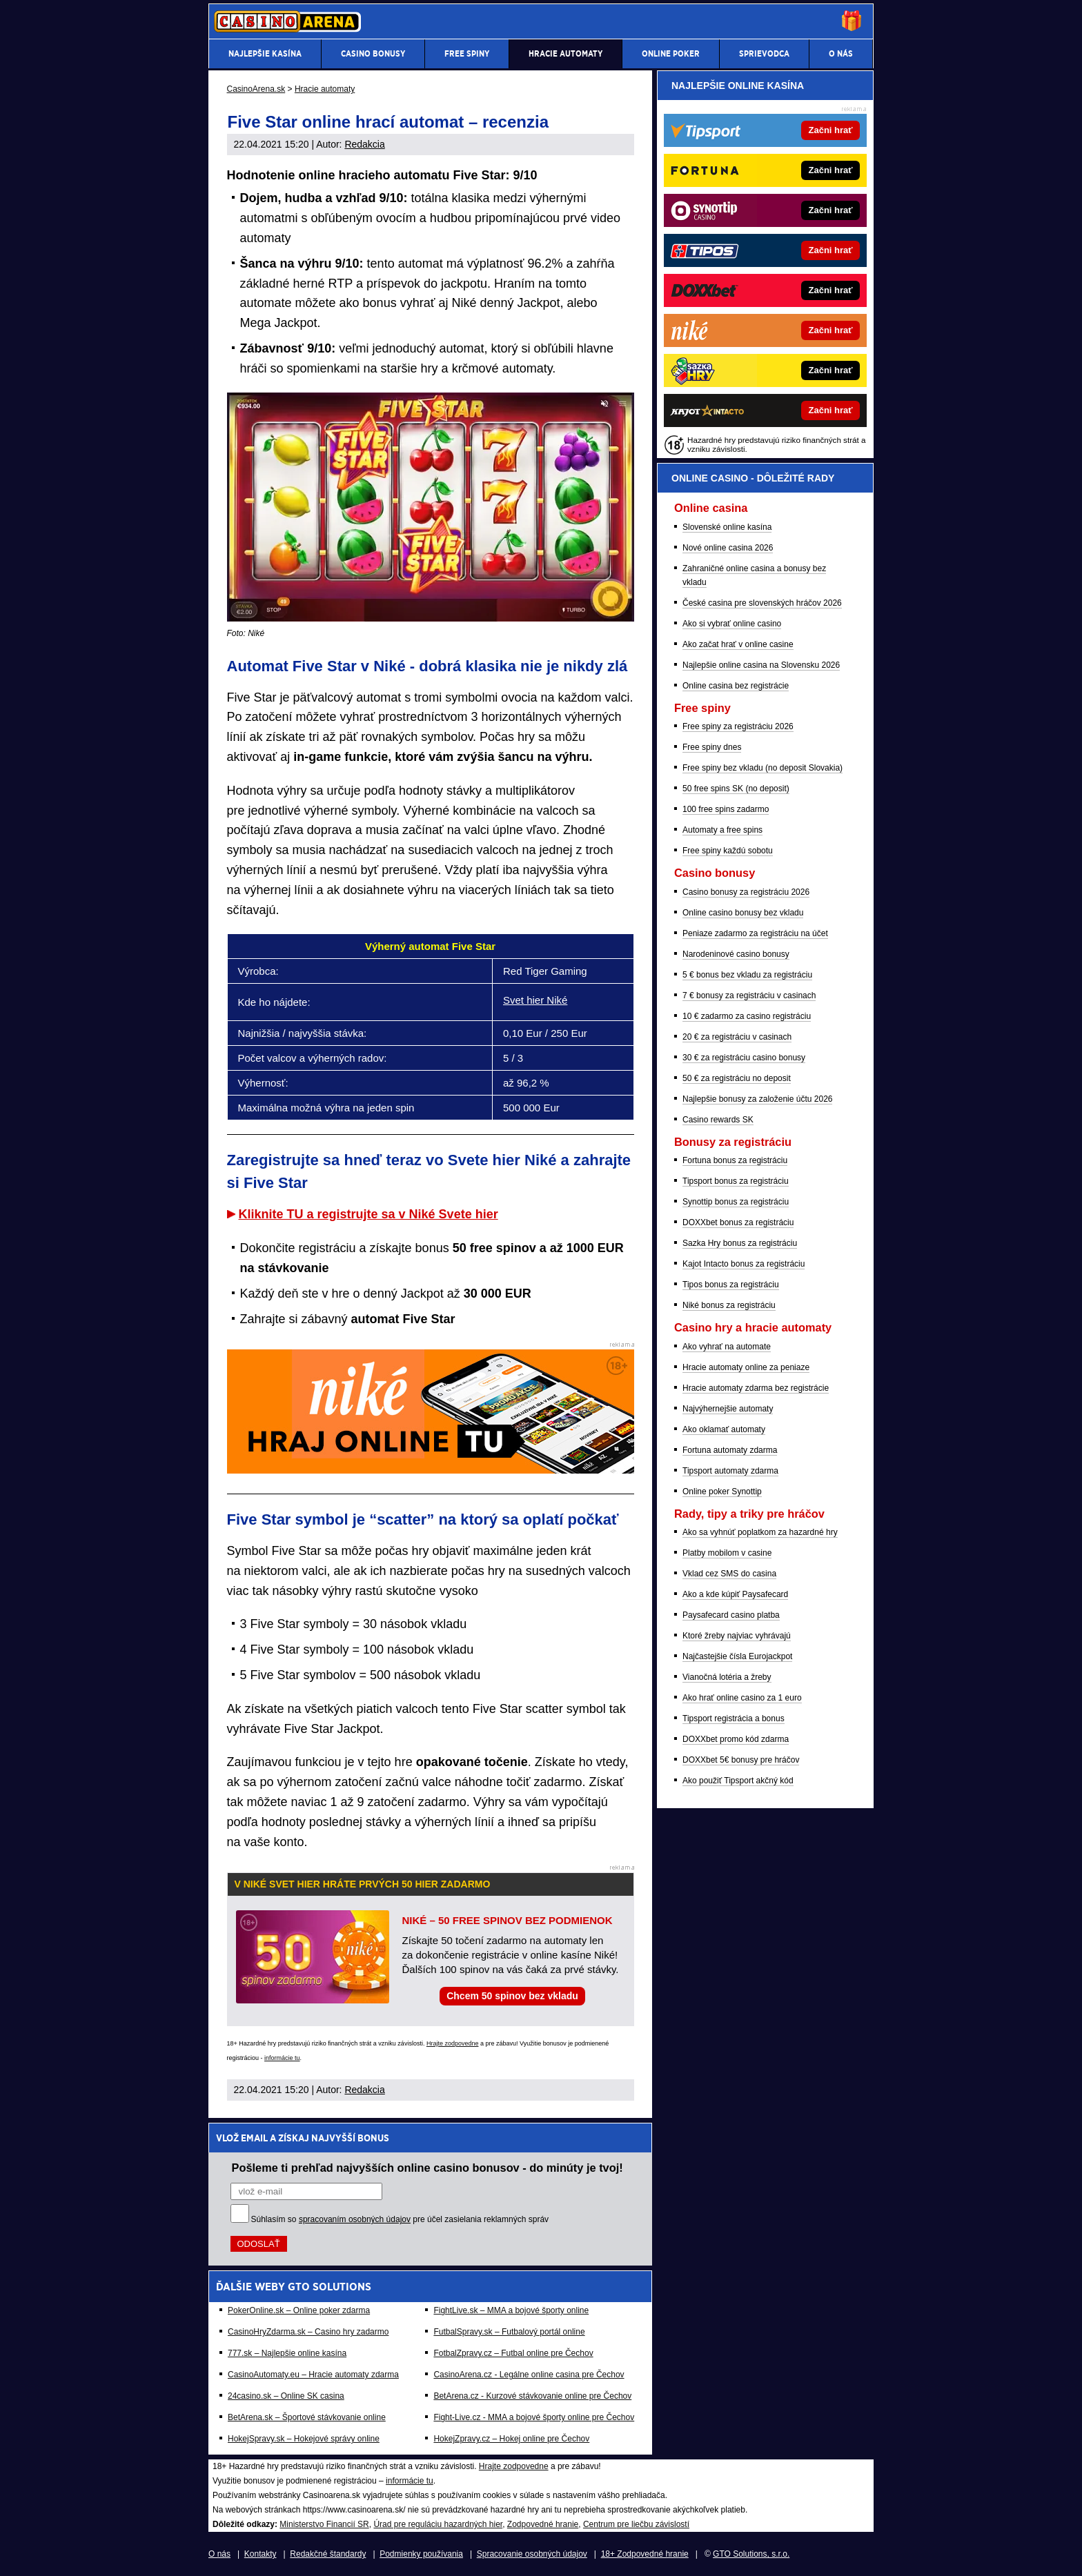 The width and height of the screenshot is (1082, 2576). I want to click on Zodpovedné hranie, so click(542, 2524).